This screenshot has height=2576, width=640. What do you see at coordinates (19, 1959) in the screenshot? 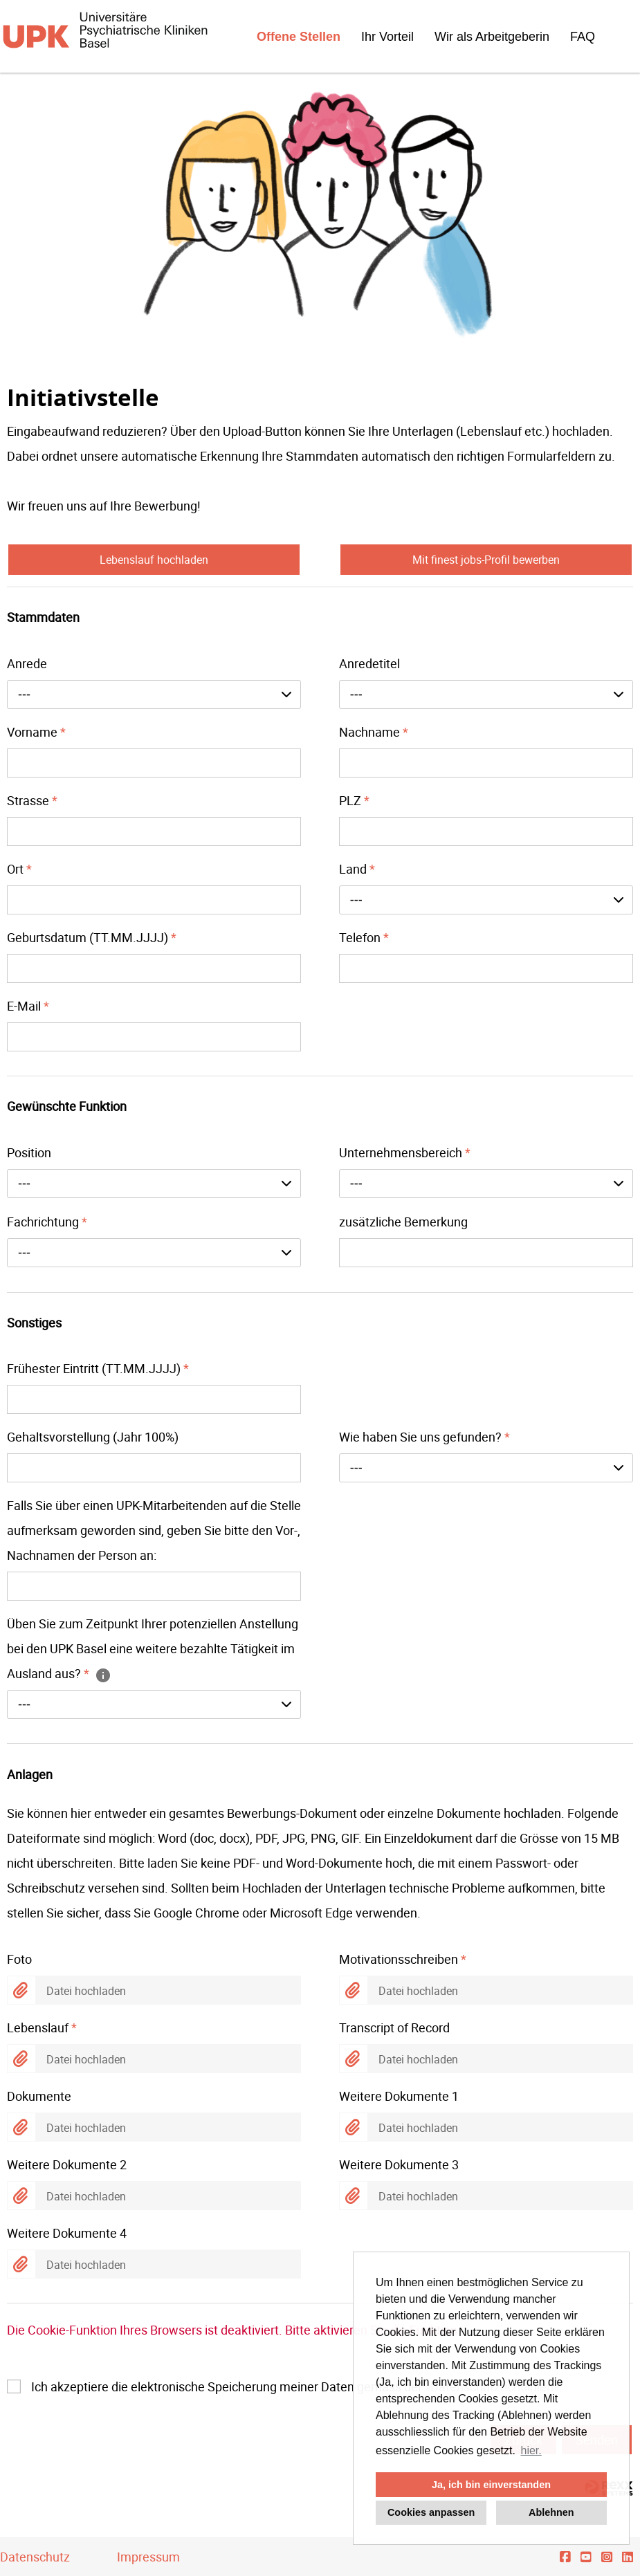
I see `Foto` at bounding box center [19, 1959].